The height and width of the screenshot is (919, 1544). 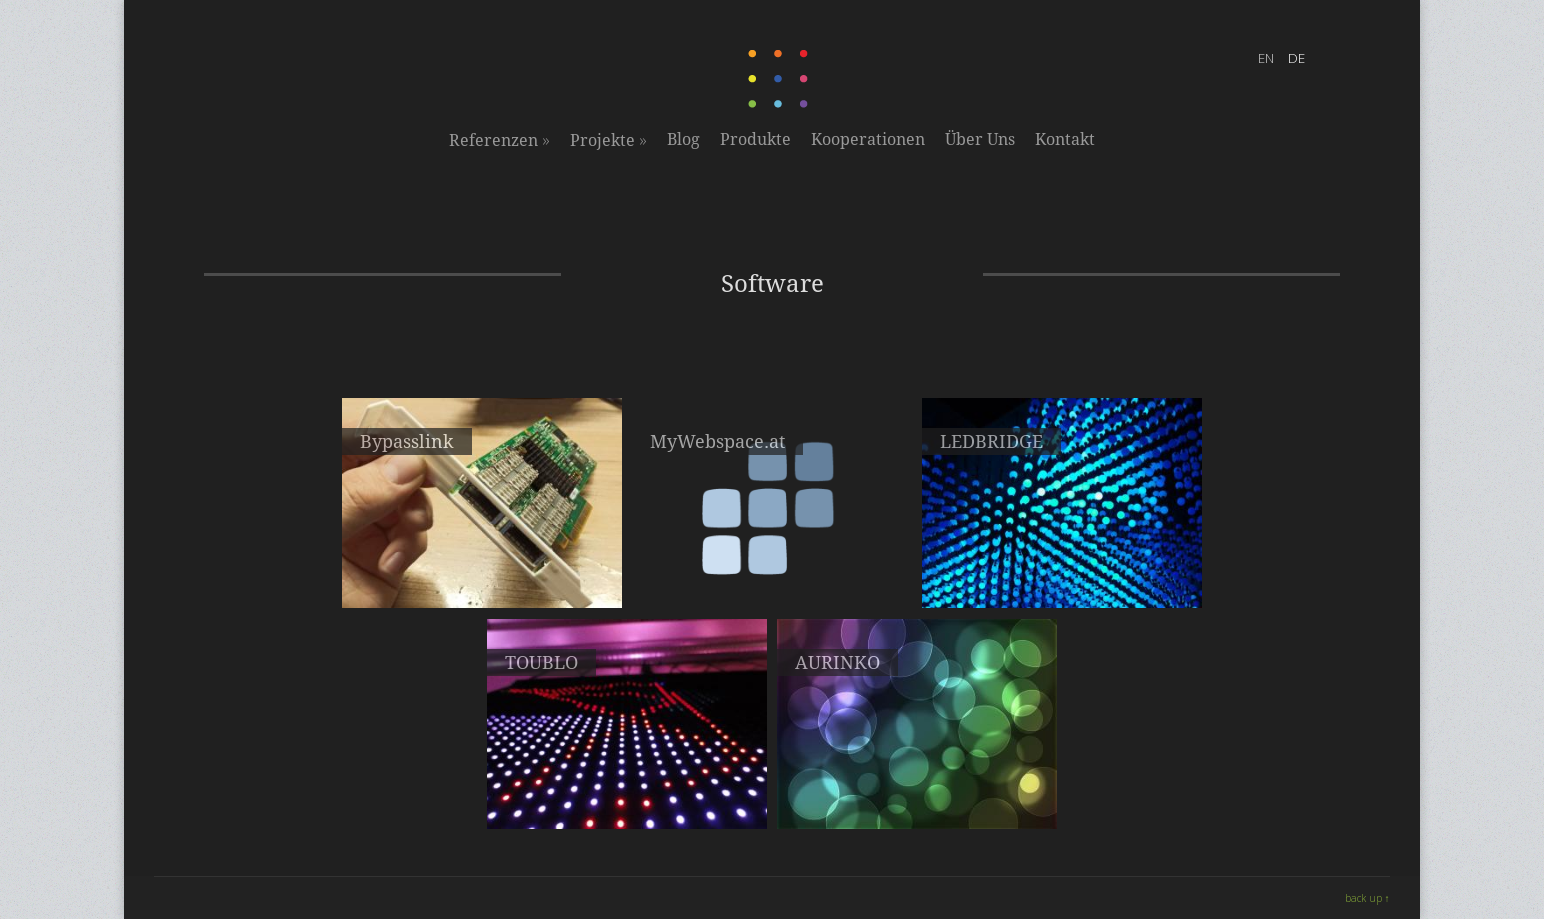 What do you see at coordinates (482, 576) in the screenshot?
I see `Hochgeschwindigkeitsverbindung zwischen Servern` at bounding box center [482, 576].